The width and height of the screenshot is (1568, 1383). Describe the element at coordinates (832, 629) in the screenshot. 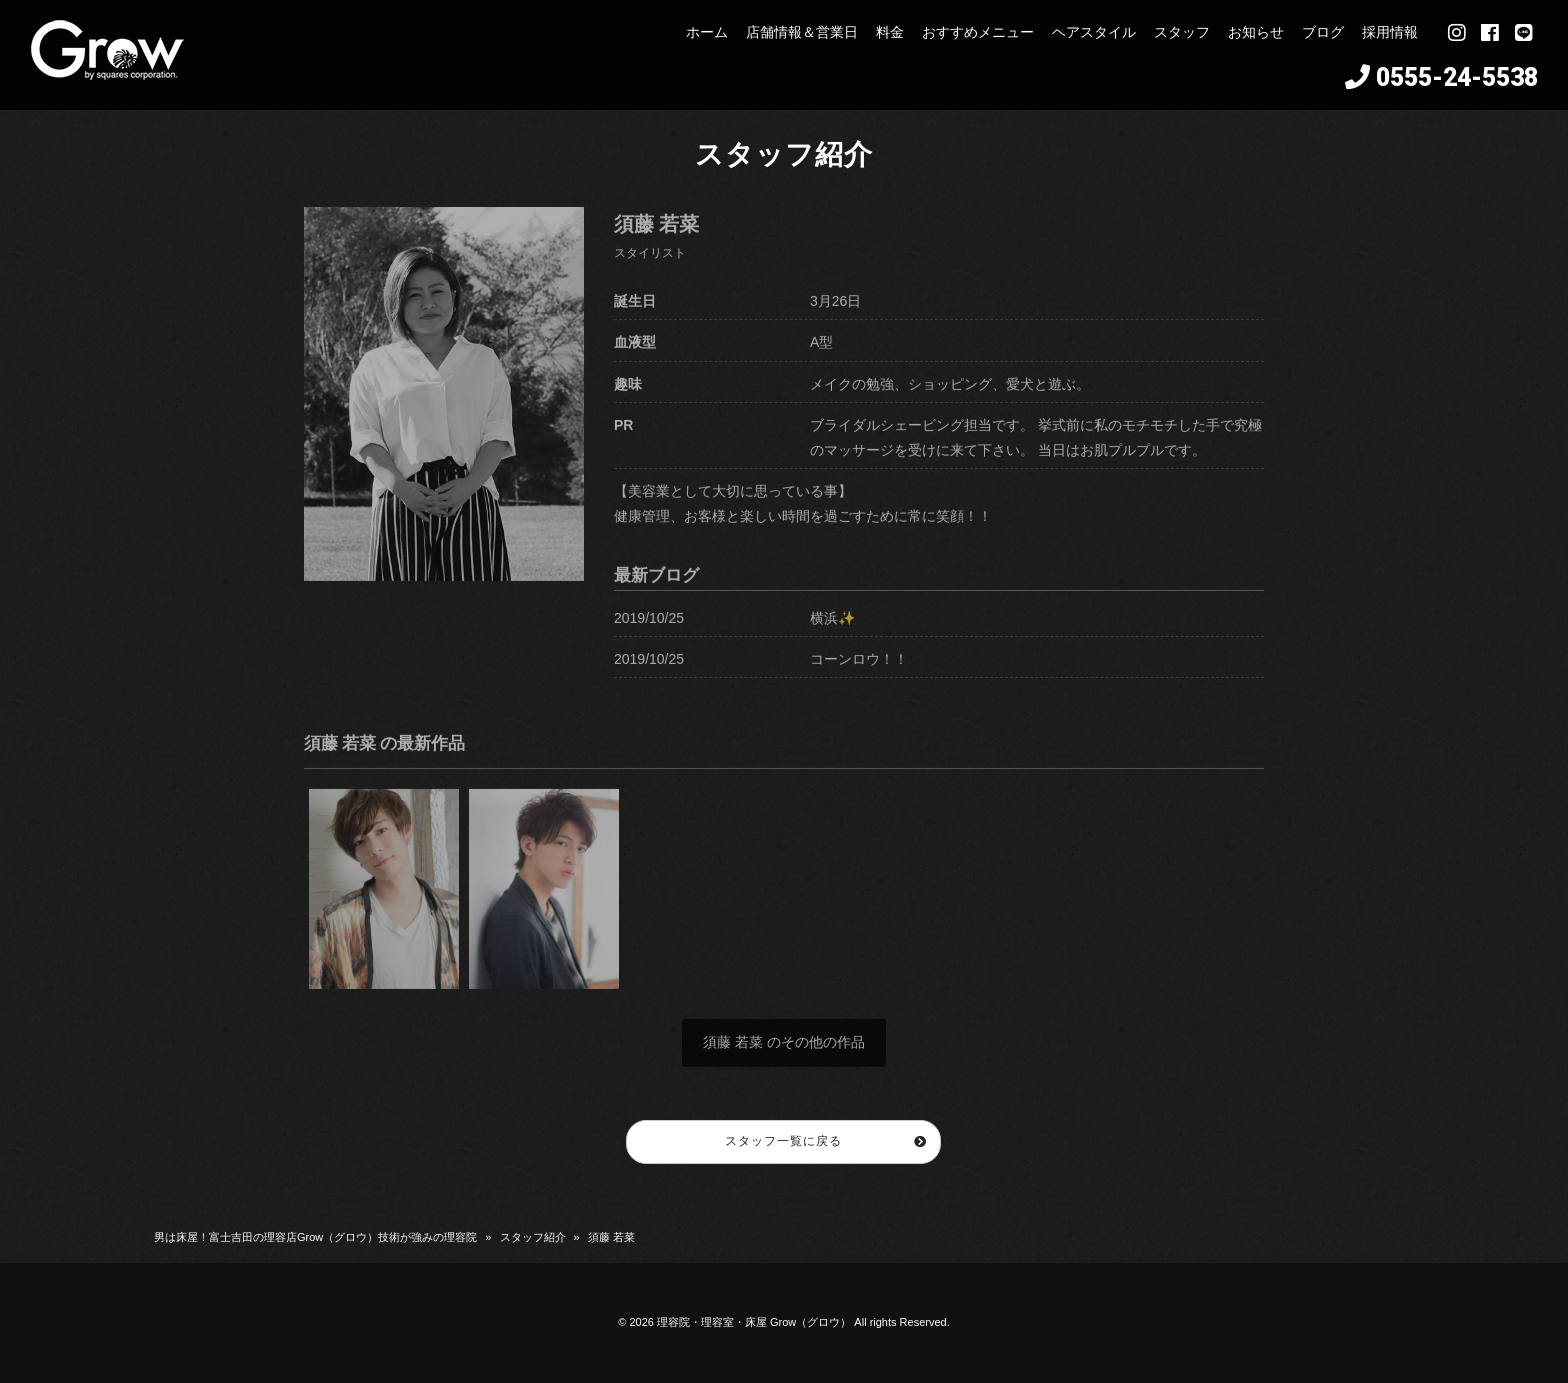

I see `横浜✨` at that location.